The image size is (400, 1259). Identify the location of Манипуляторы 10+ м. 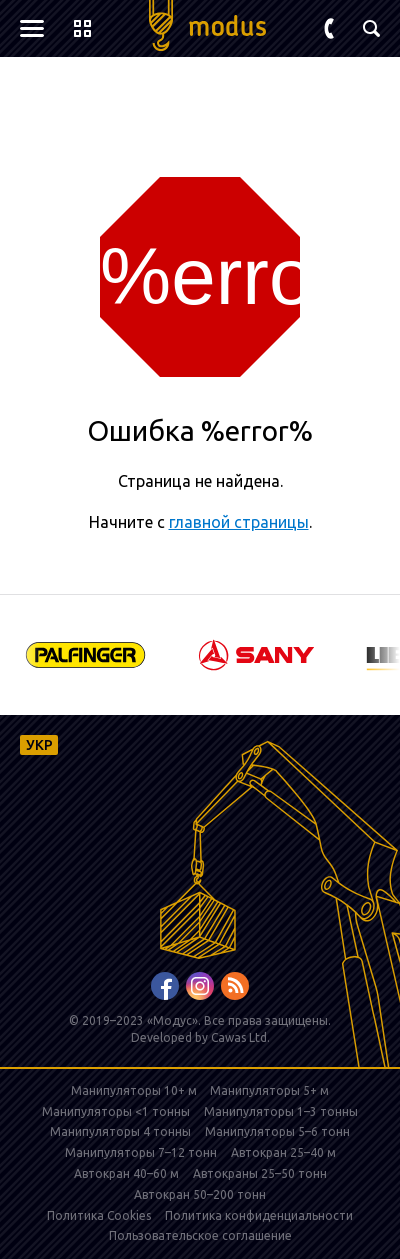
(135, 1090).